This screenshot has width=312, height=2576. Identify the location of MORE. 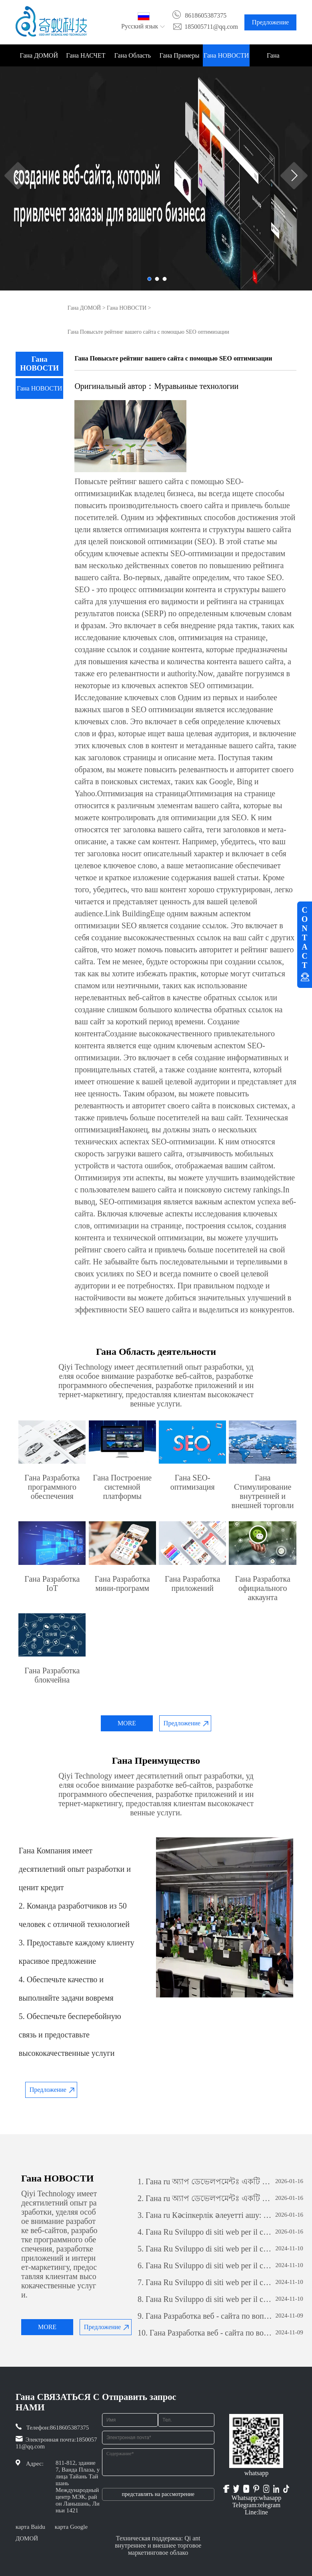
(127, 1723).